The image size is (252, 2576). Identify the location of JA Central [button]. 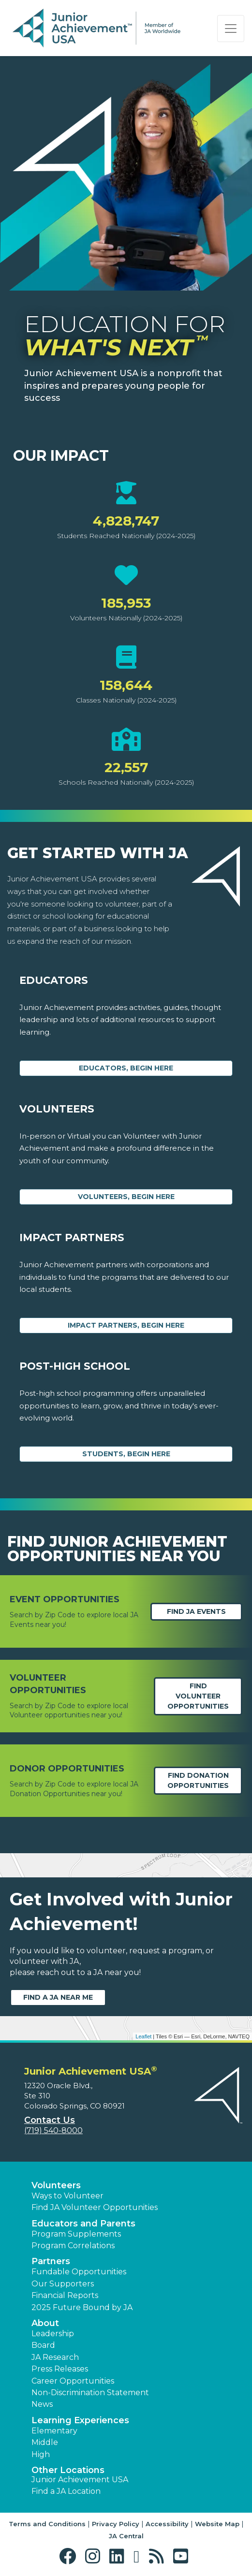
(126, 2536).